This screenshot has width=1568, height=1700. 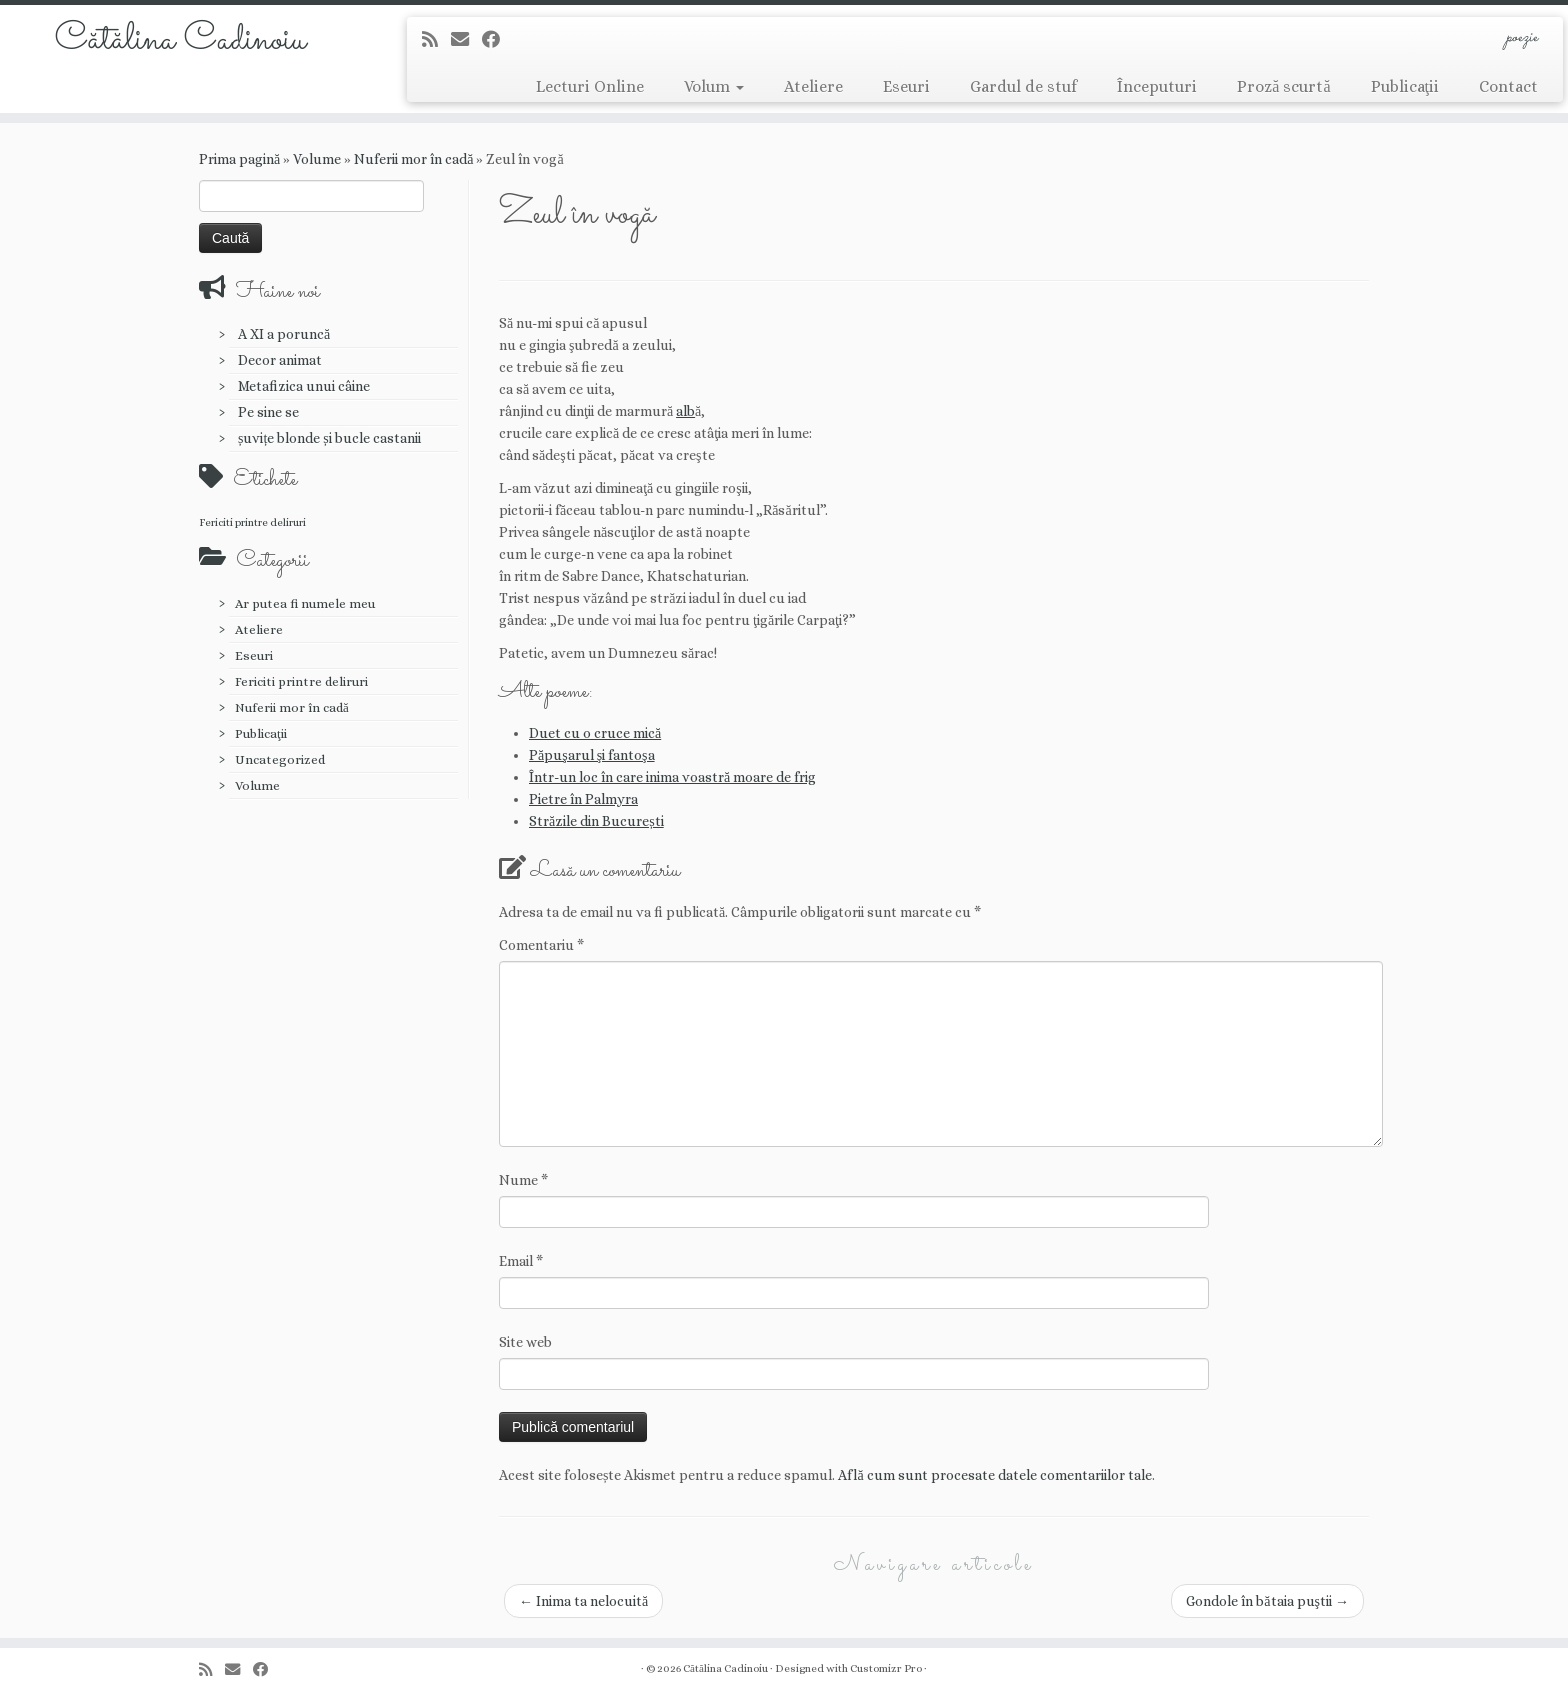 What do you see at coordinates (317, 159) in the screenshot?
I see `Volume` at bounding box center [317, 159].